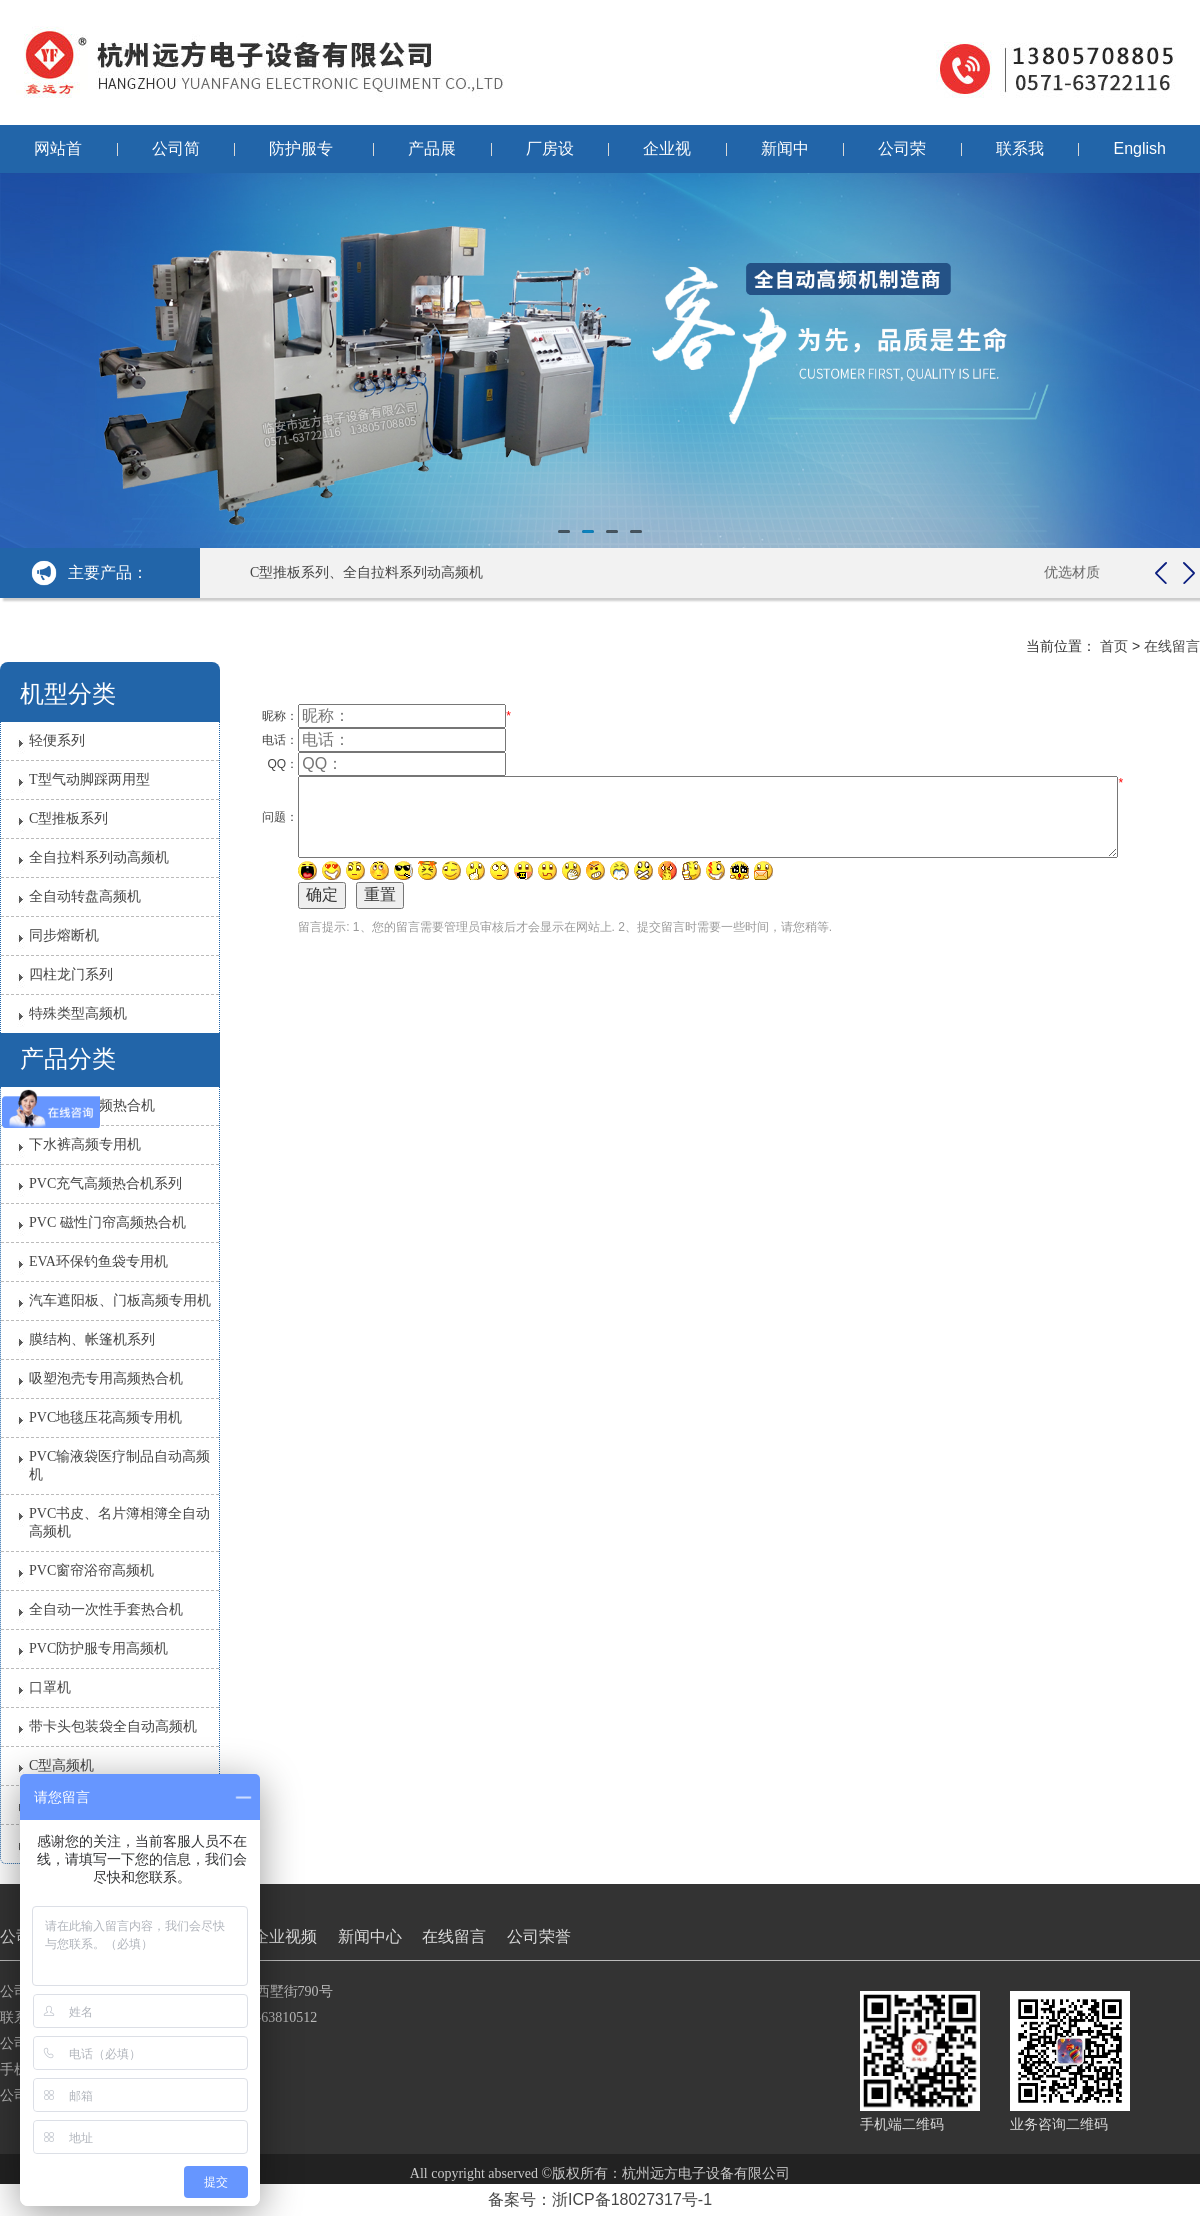 The width and height of the screenshot is (1200, 2216). Describe the element at coordinates (119, 1522) in the screenshot. I see `PVC书皮、名片簿相簿全自动高频机` at that location.